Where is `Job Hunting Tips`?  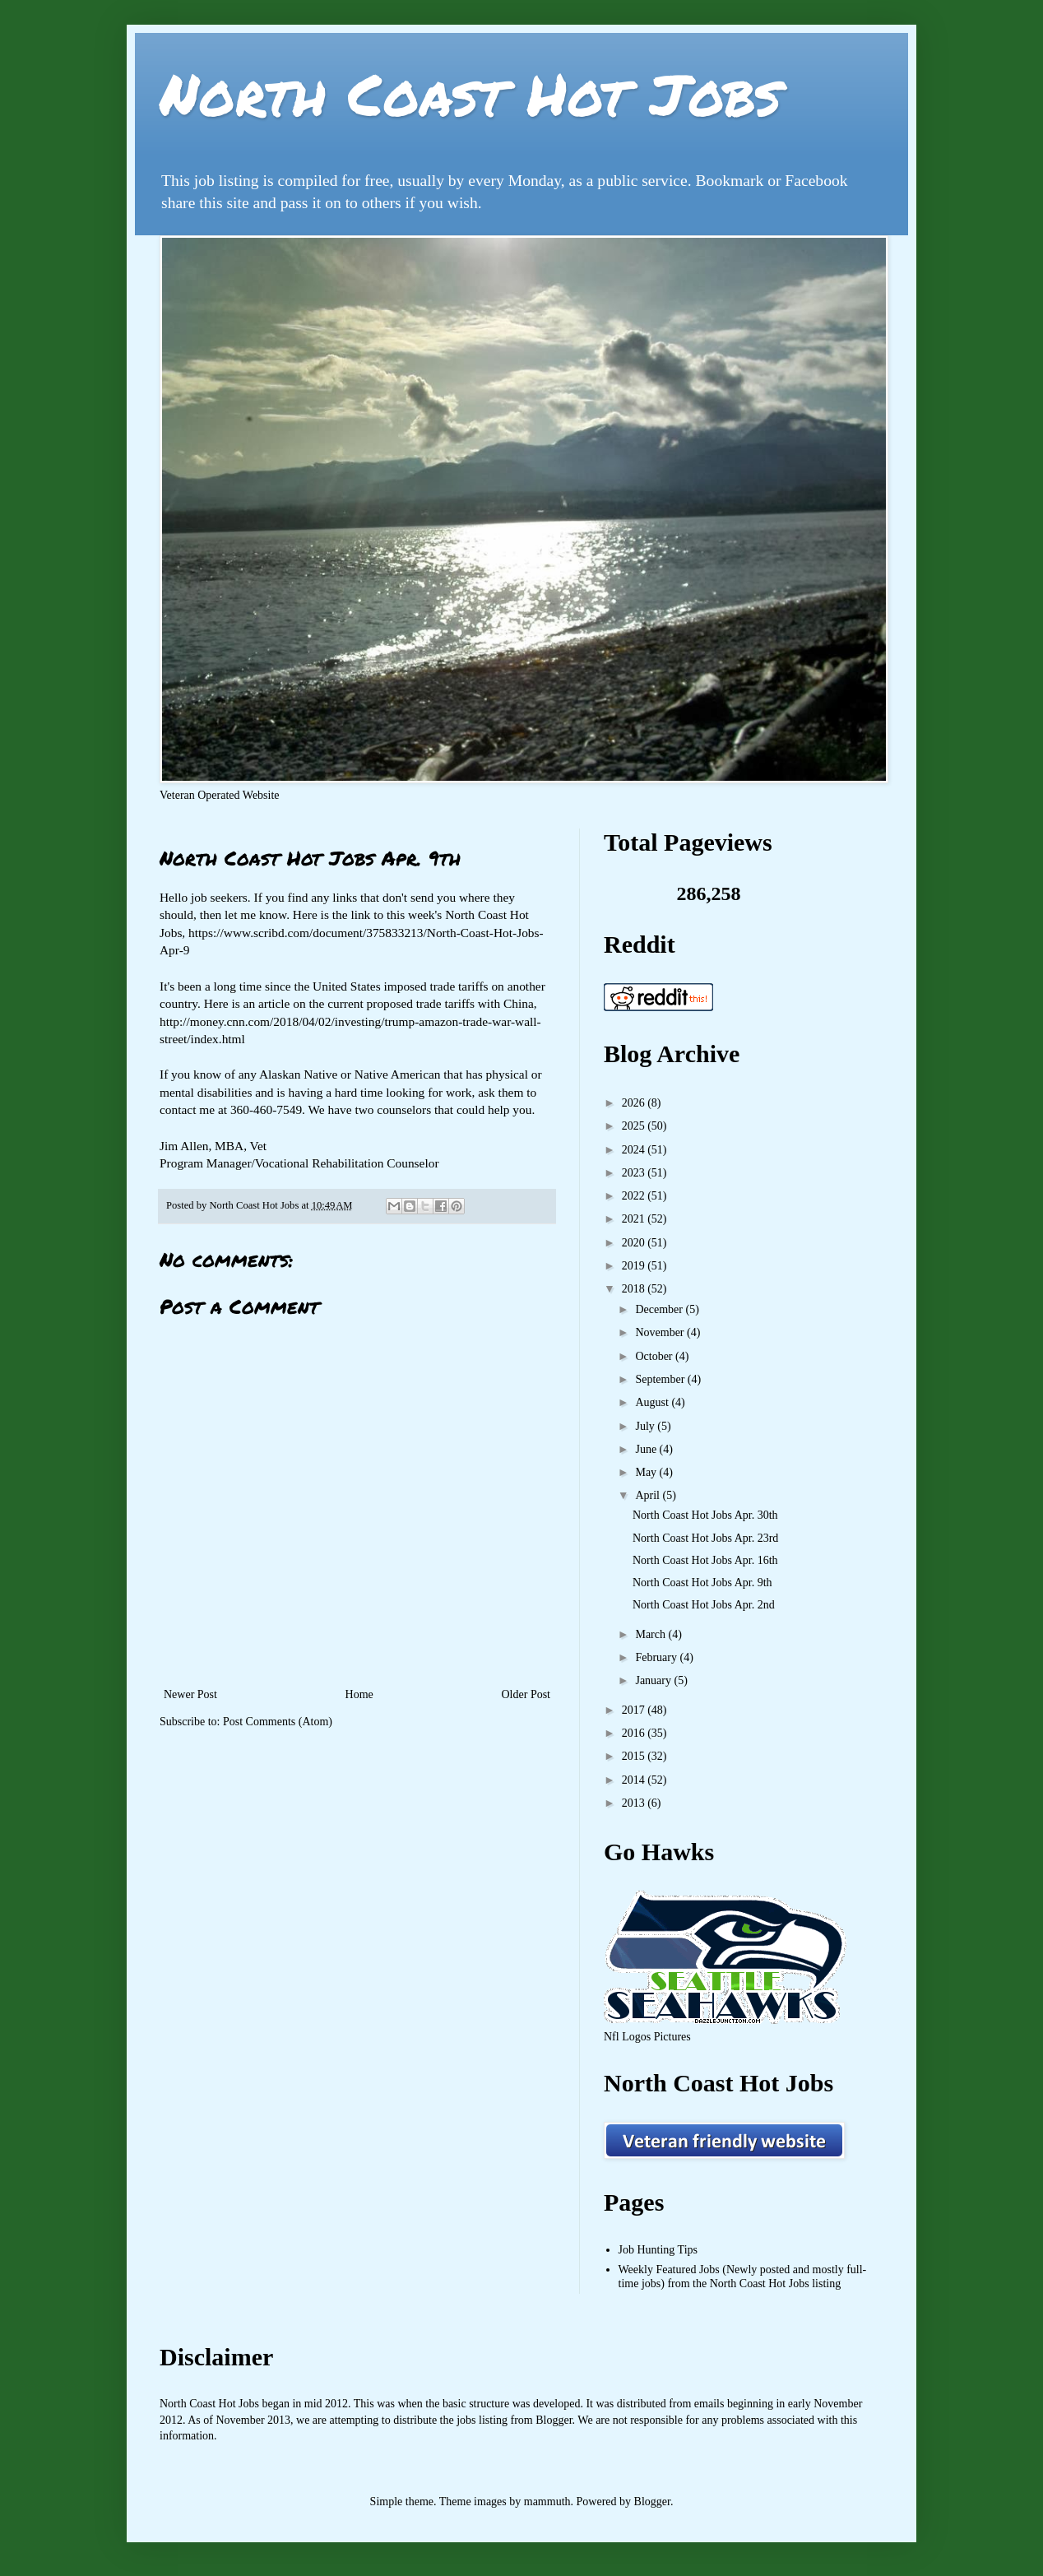 Job Hunting Tips is located at coordinates (658, 2250).